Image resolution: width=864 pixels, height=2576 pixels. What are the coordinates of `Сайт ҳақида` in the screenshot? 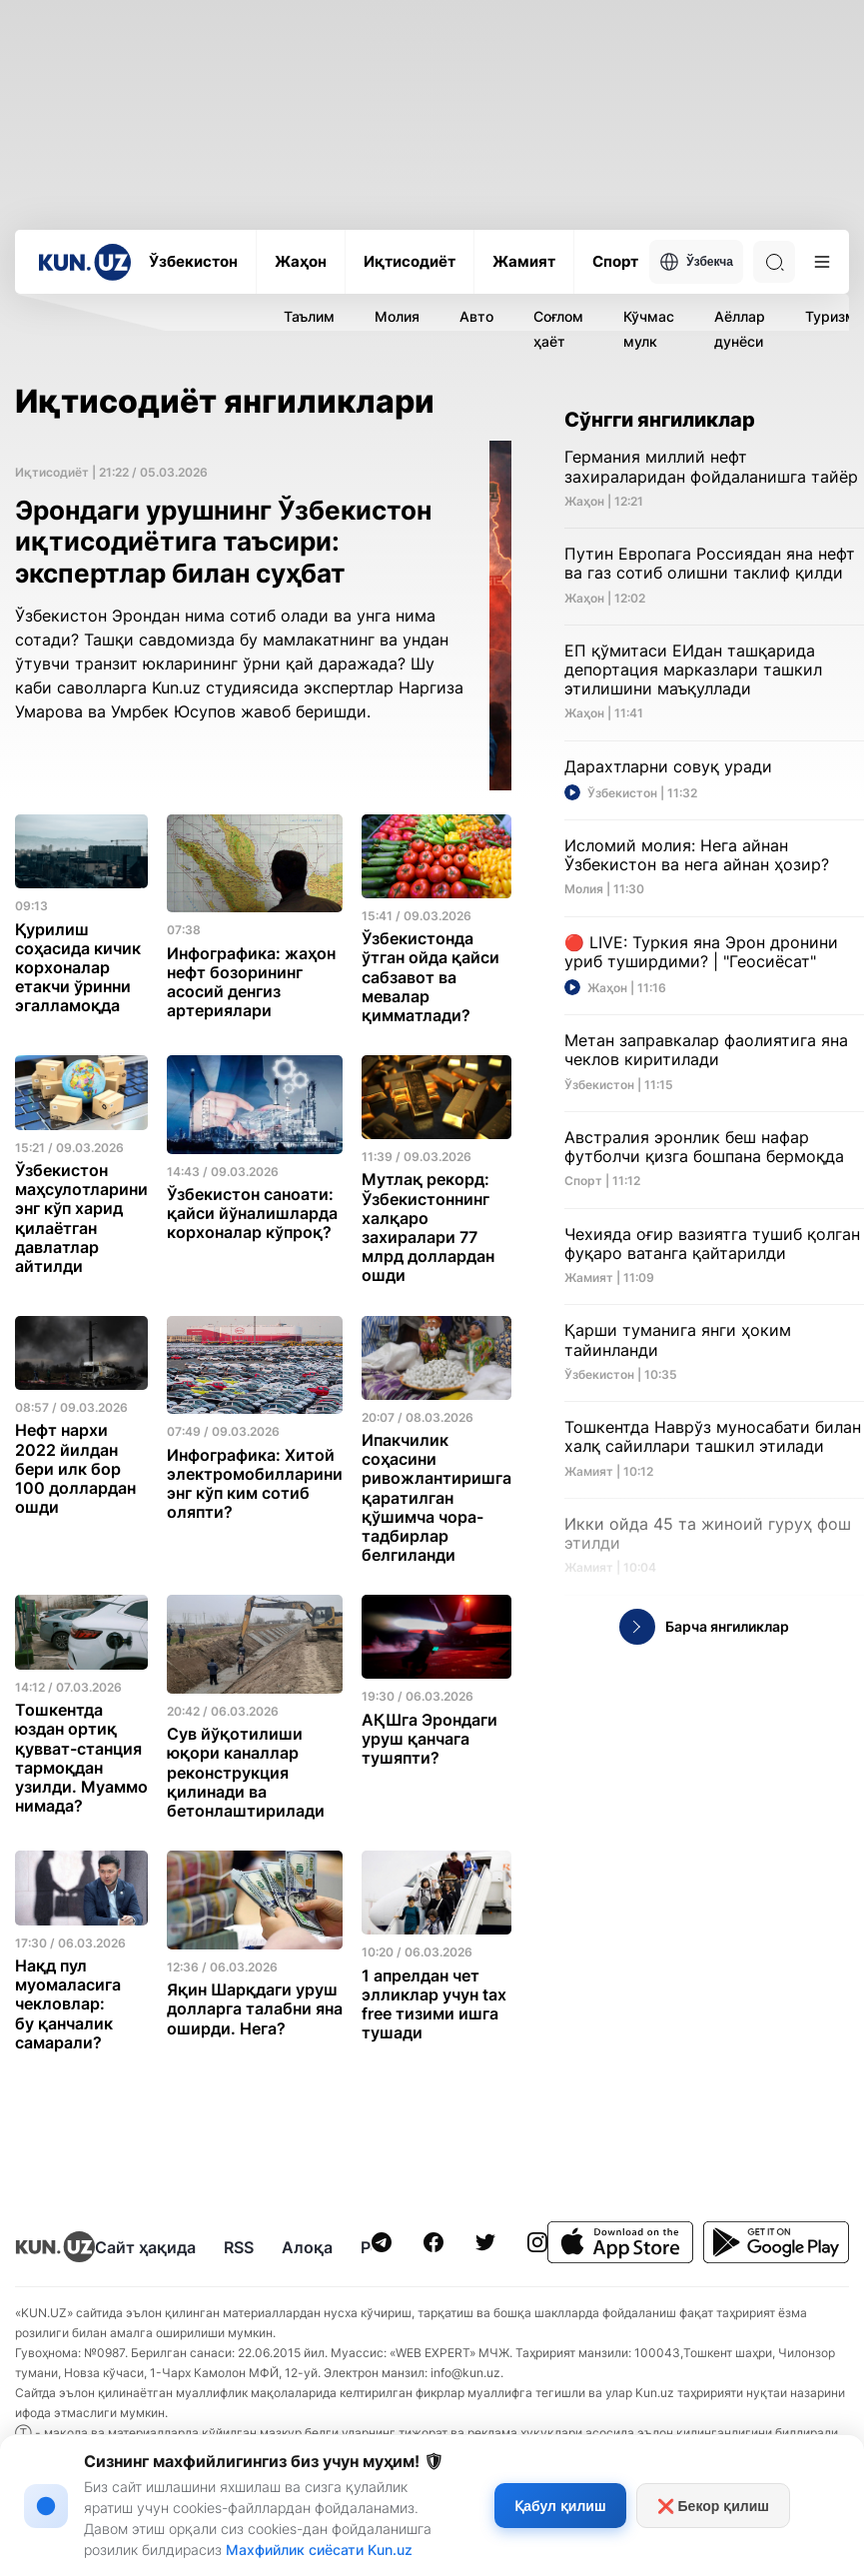 It's located at (145, 2247).